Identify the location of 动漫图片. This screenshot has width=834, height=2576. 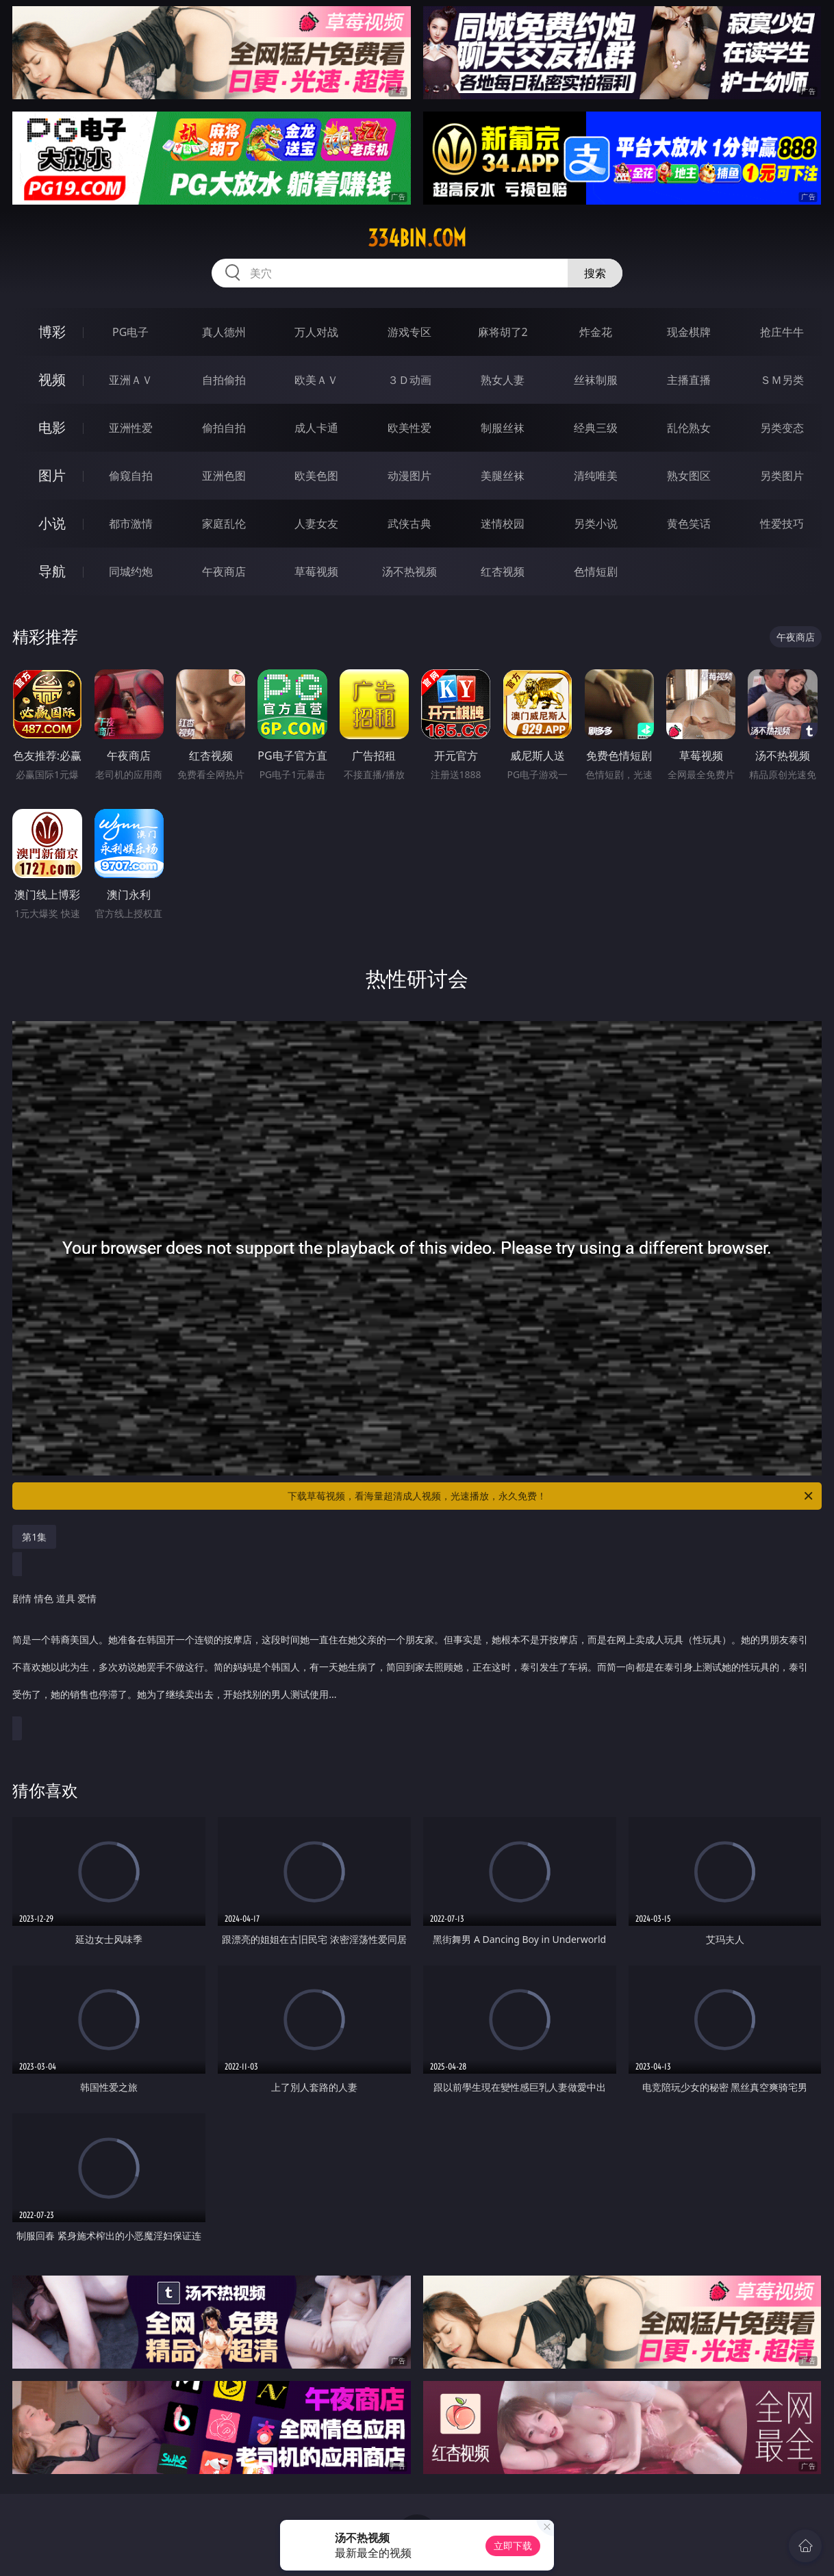
(409, 475).